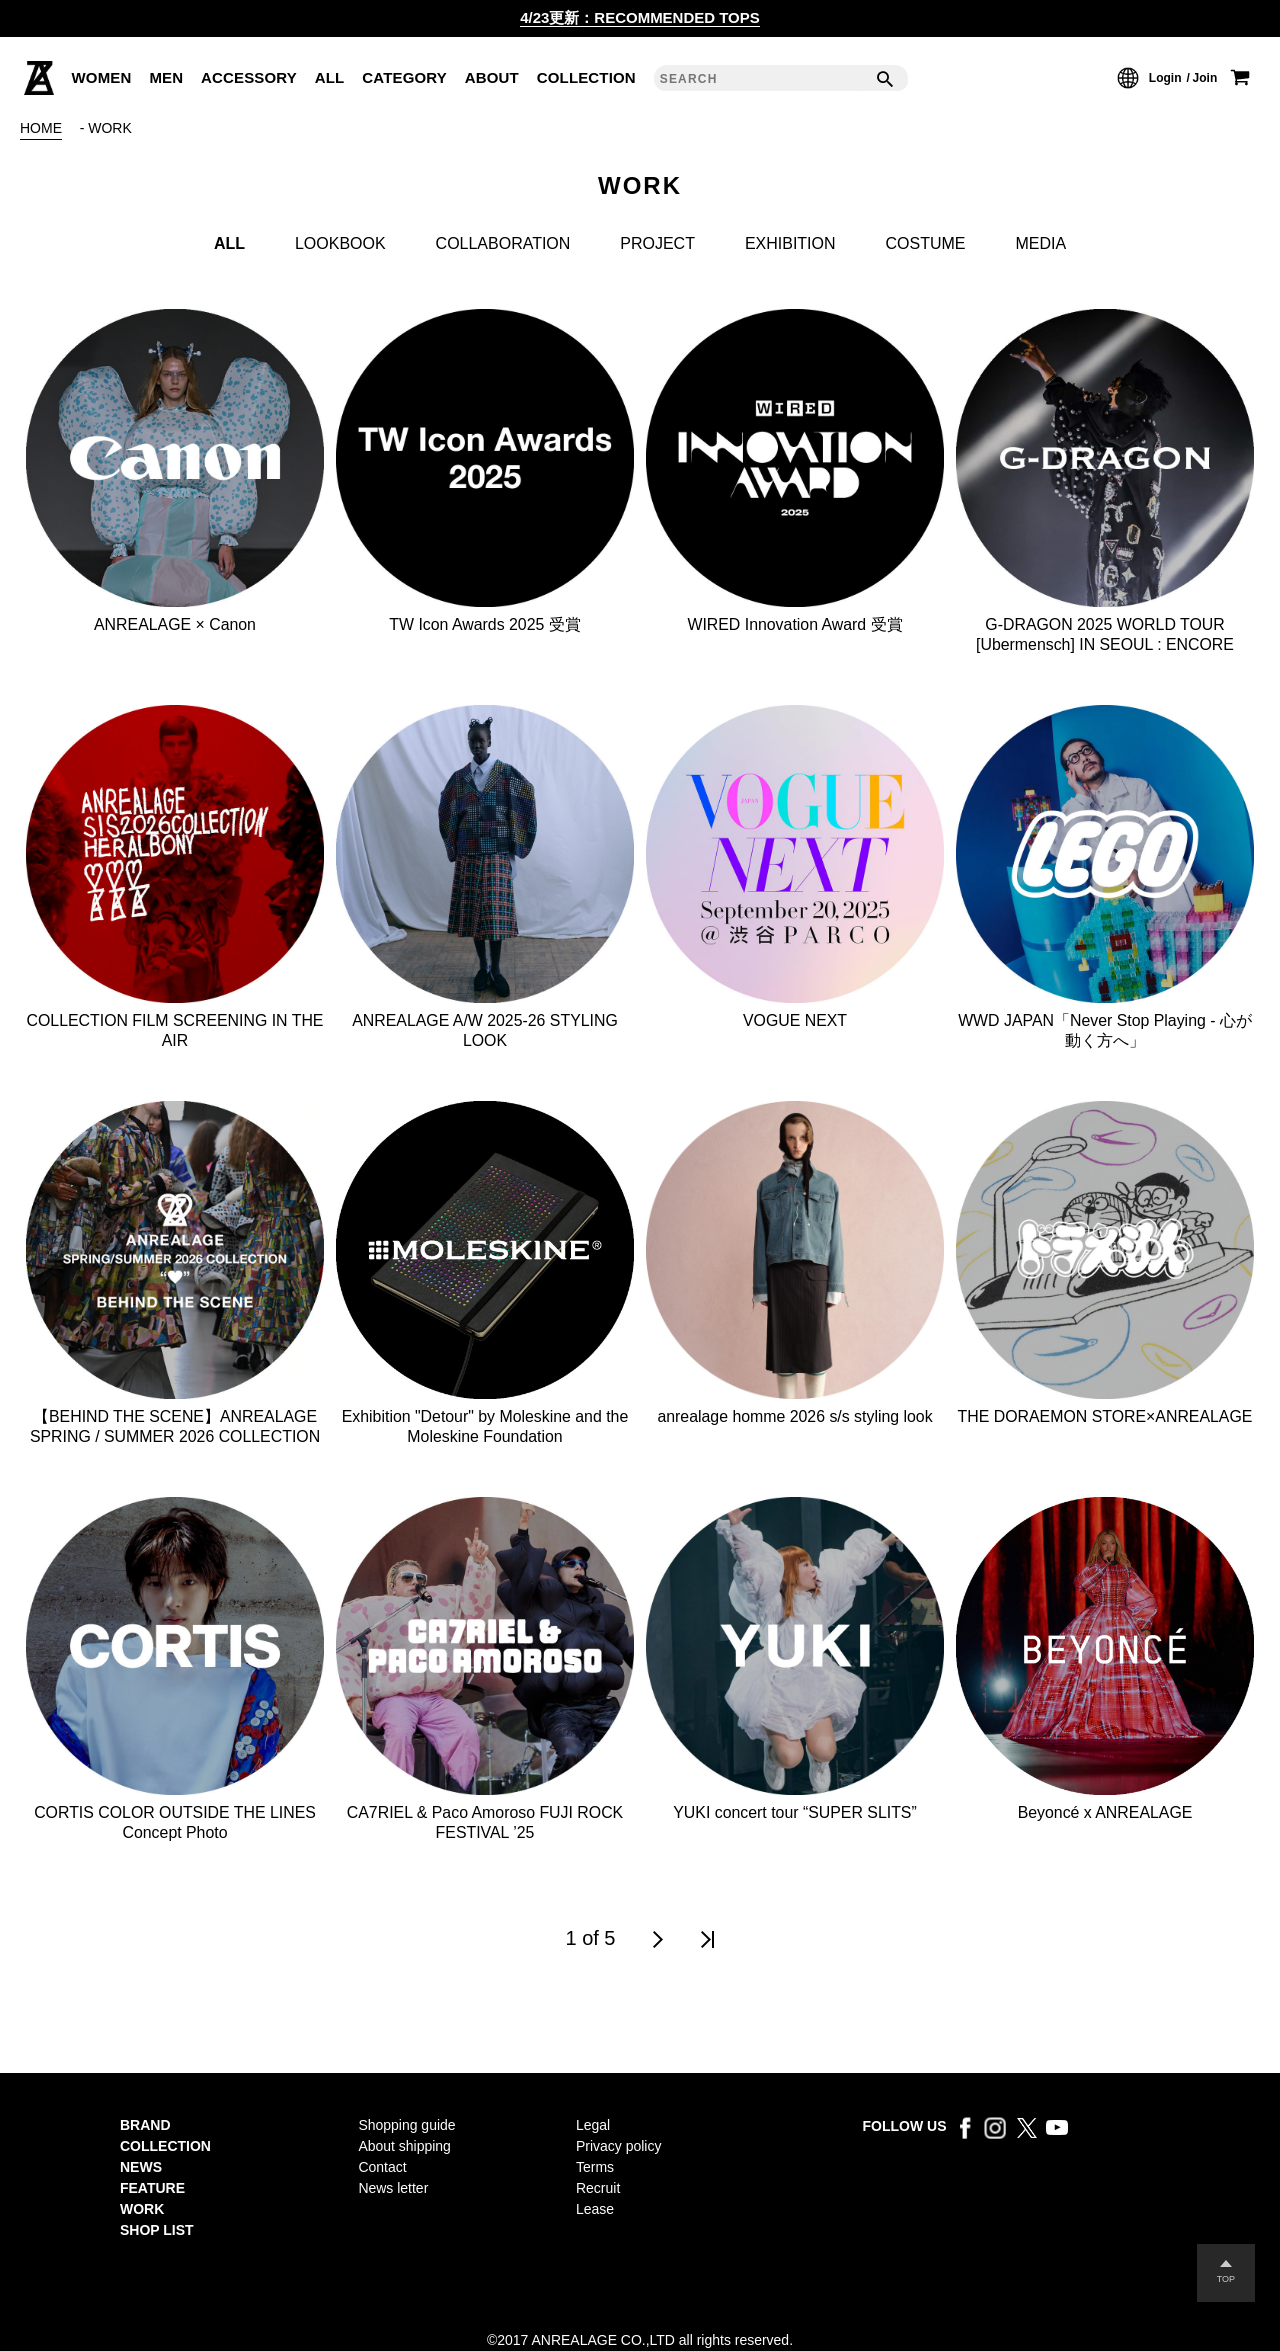 This screenshot has height=2351, width=1280. I want to click on BRAND, so click(145, 2125).